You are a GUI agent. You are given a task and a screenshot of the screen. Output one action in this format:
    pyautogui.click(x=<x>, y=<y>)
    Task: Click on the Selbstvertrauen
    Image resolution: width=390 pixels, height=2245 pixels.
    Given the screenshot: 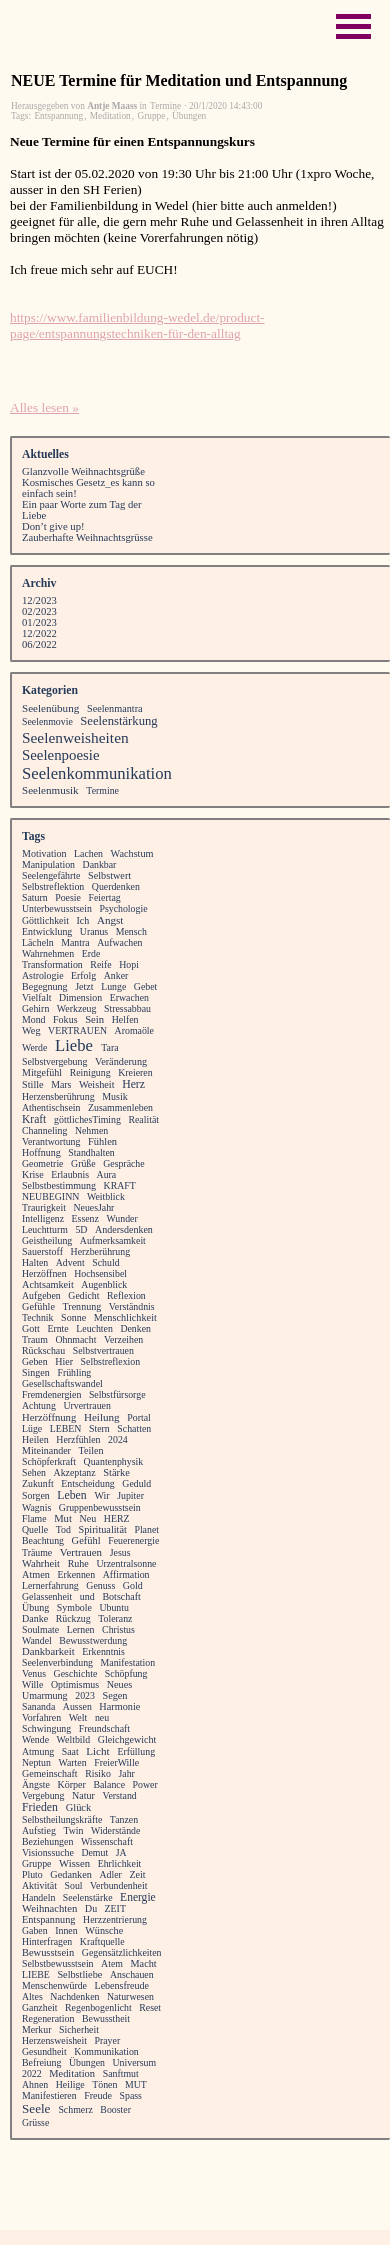 What is the action you would take?
    pyautogui.click(x=103, y=1350)
    